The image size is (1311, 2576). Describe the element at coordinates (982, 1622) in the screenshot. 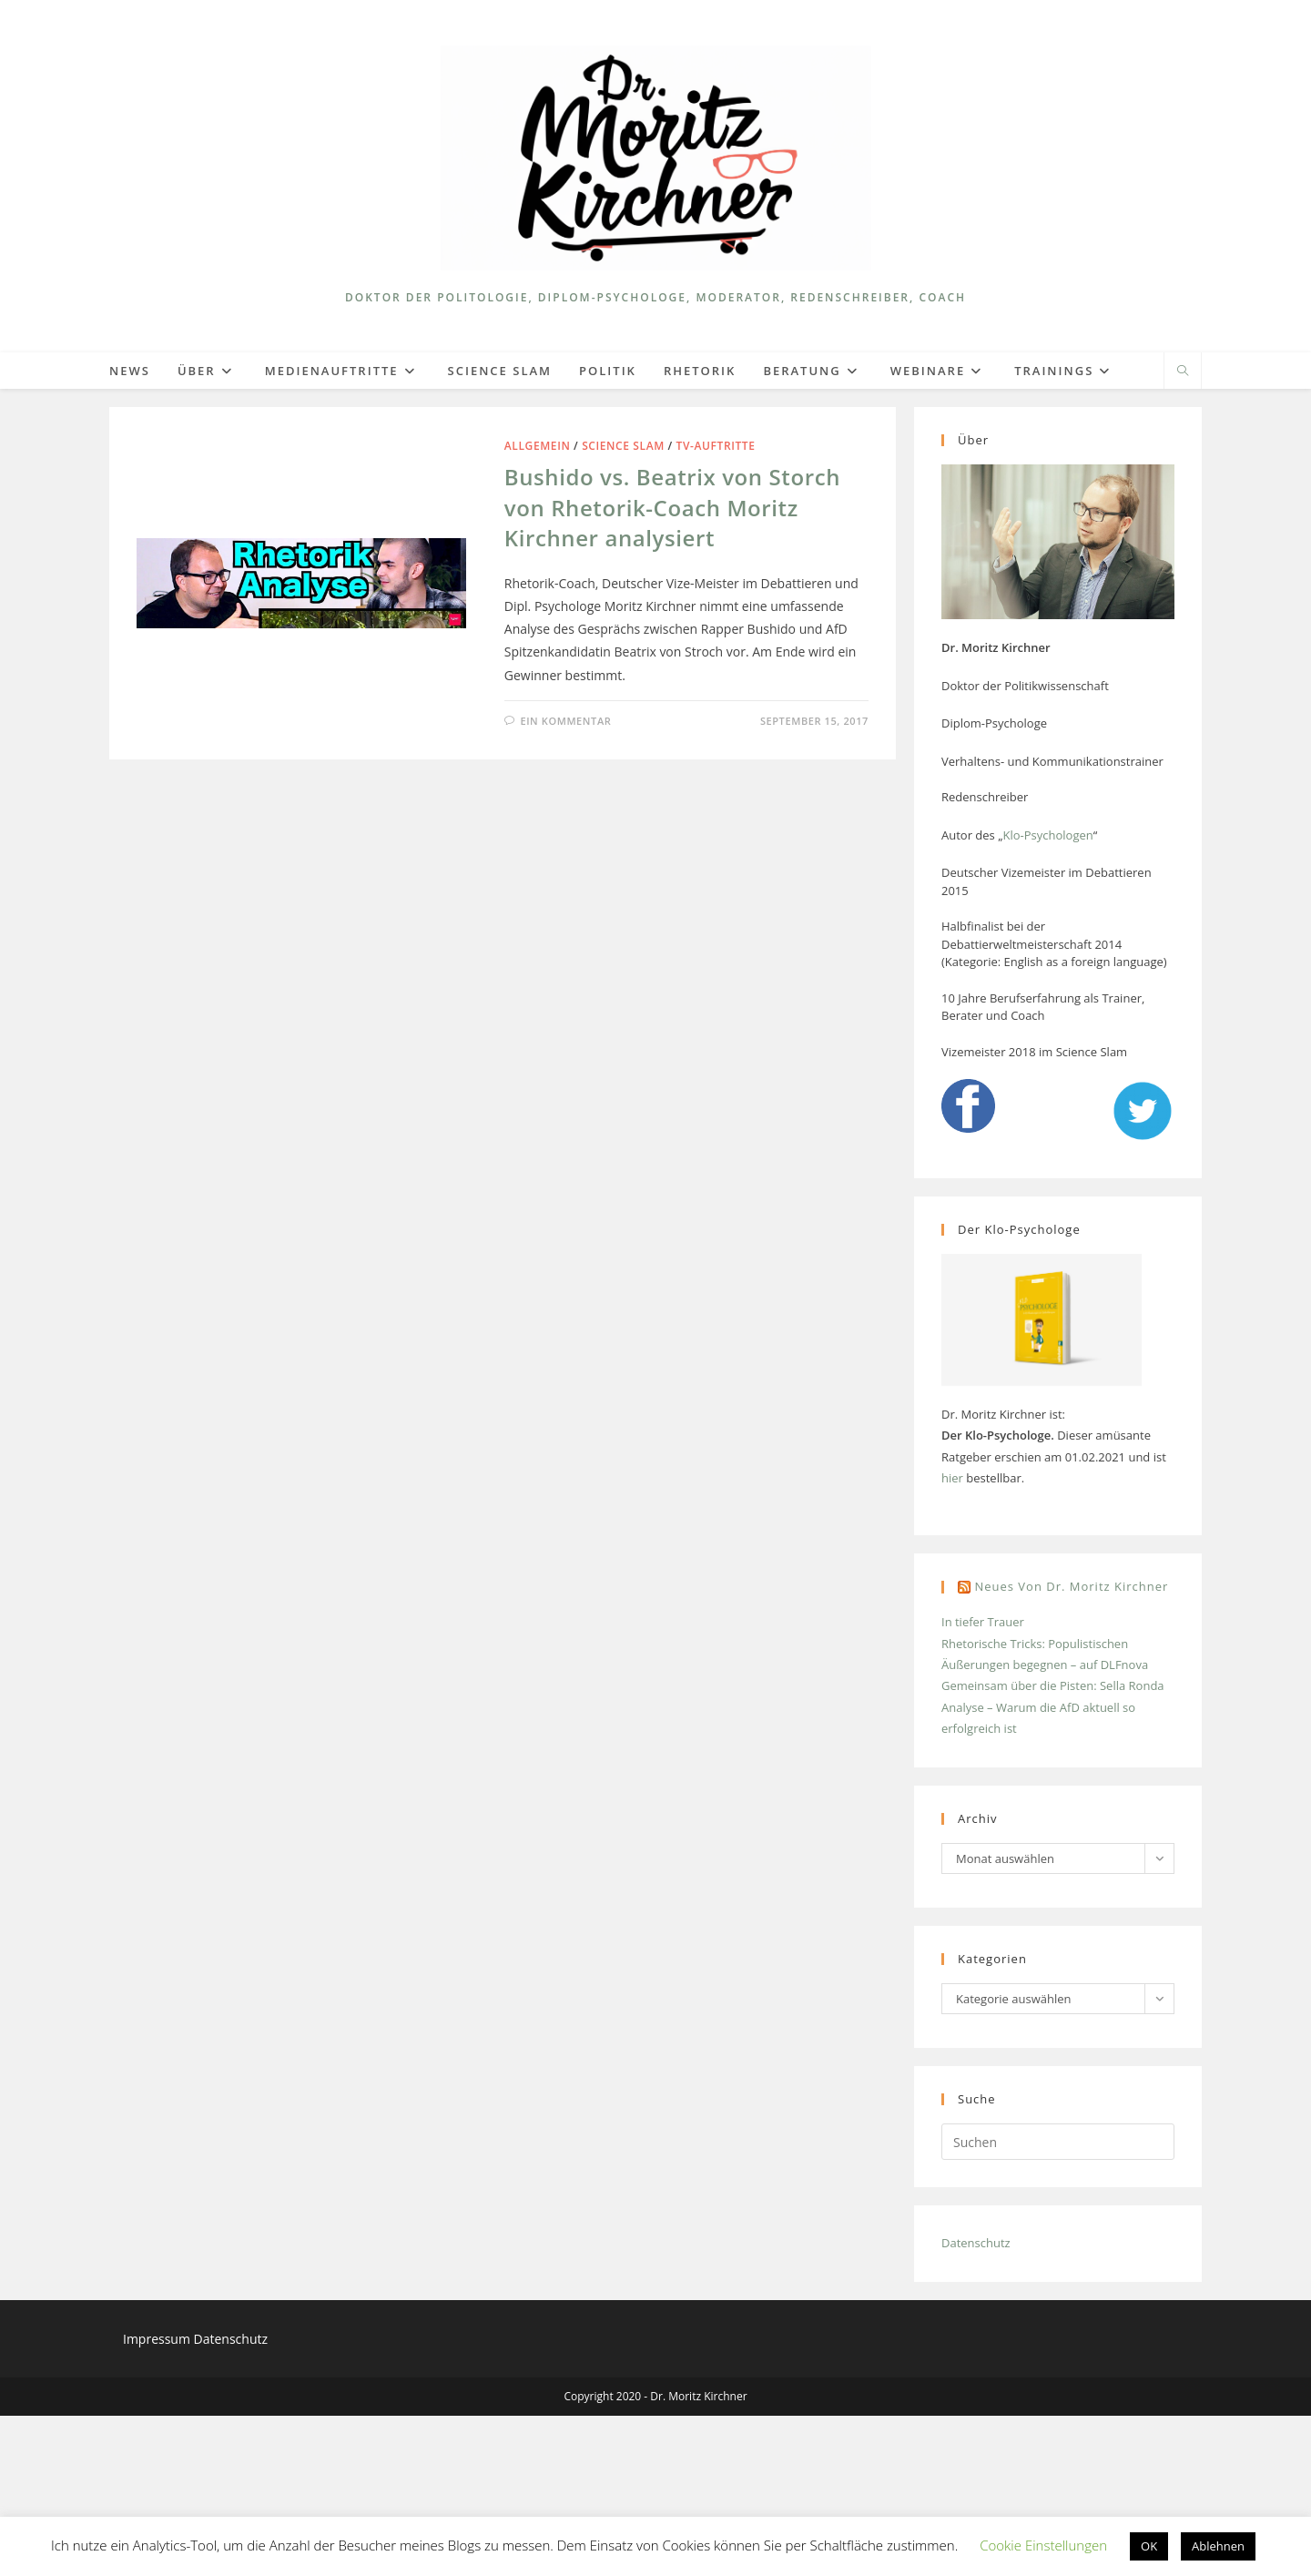

I see `In tiefer Trauer` at that location.